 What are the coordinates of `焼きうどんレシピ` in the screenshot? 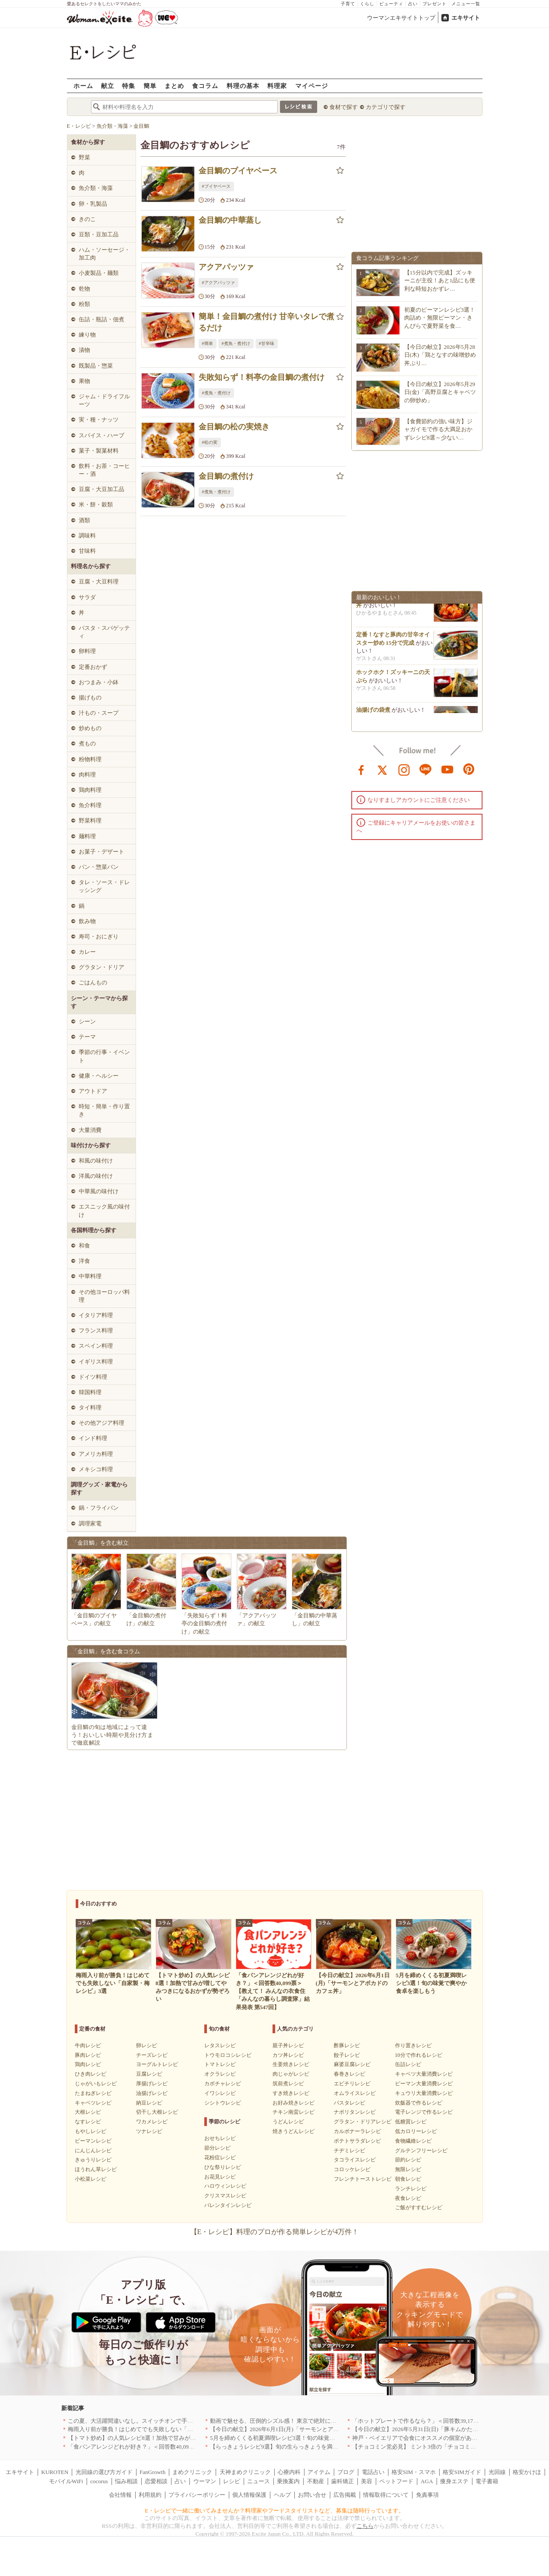 It's located at (294, 2131).